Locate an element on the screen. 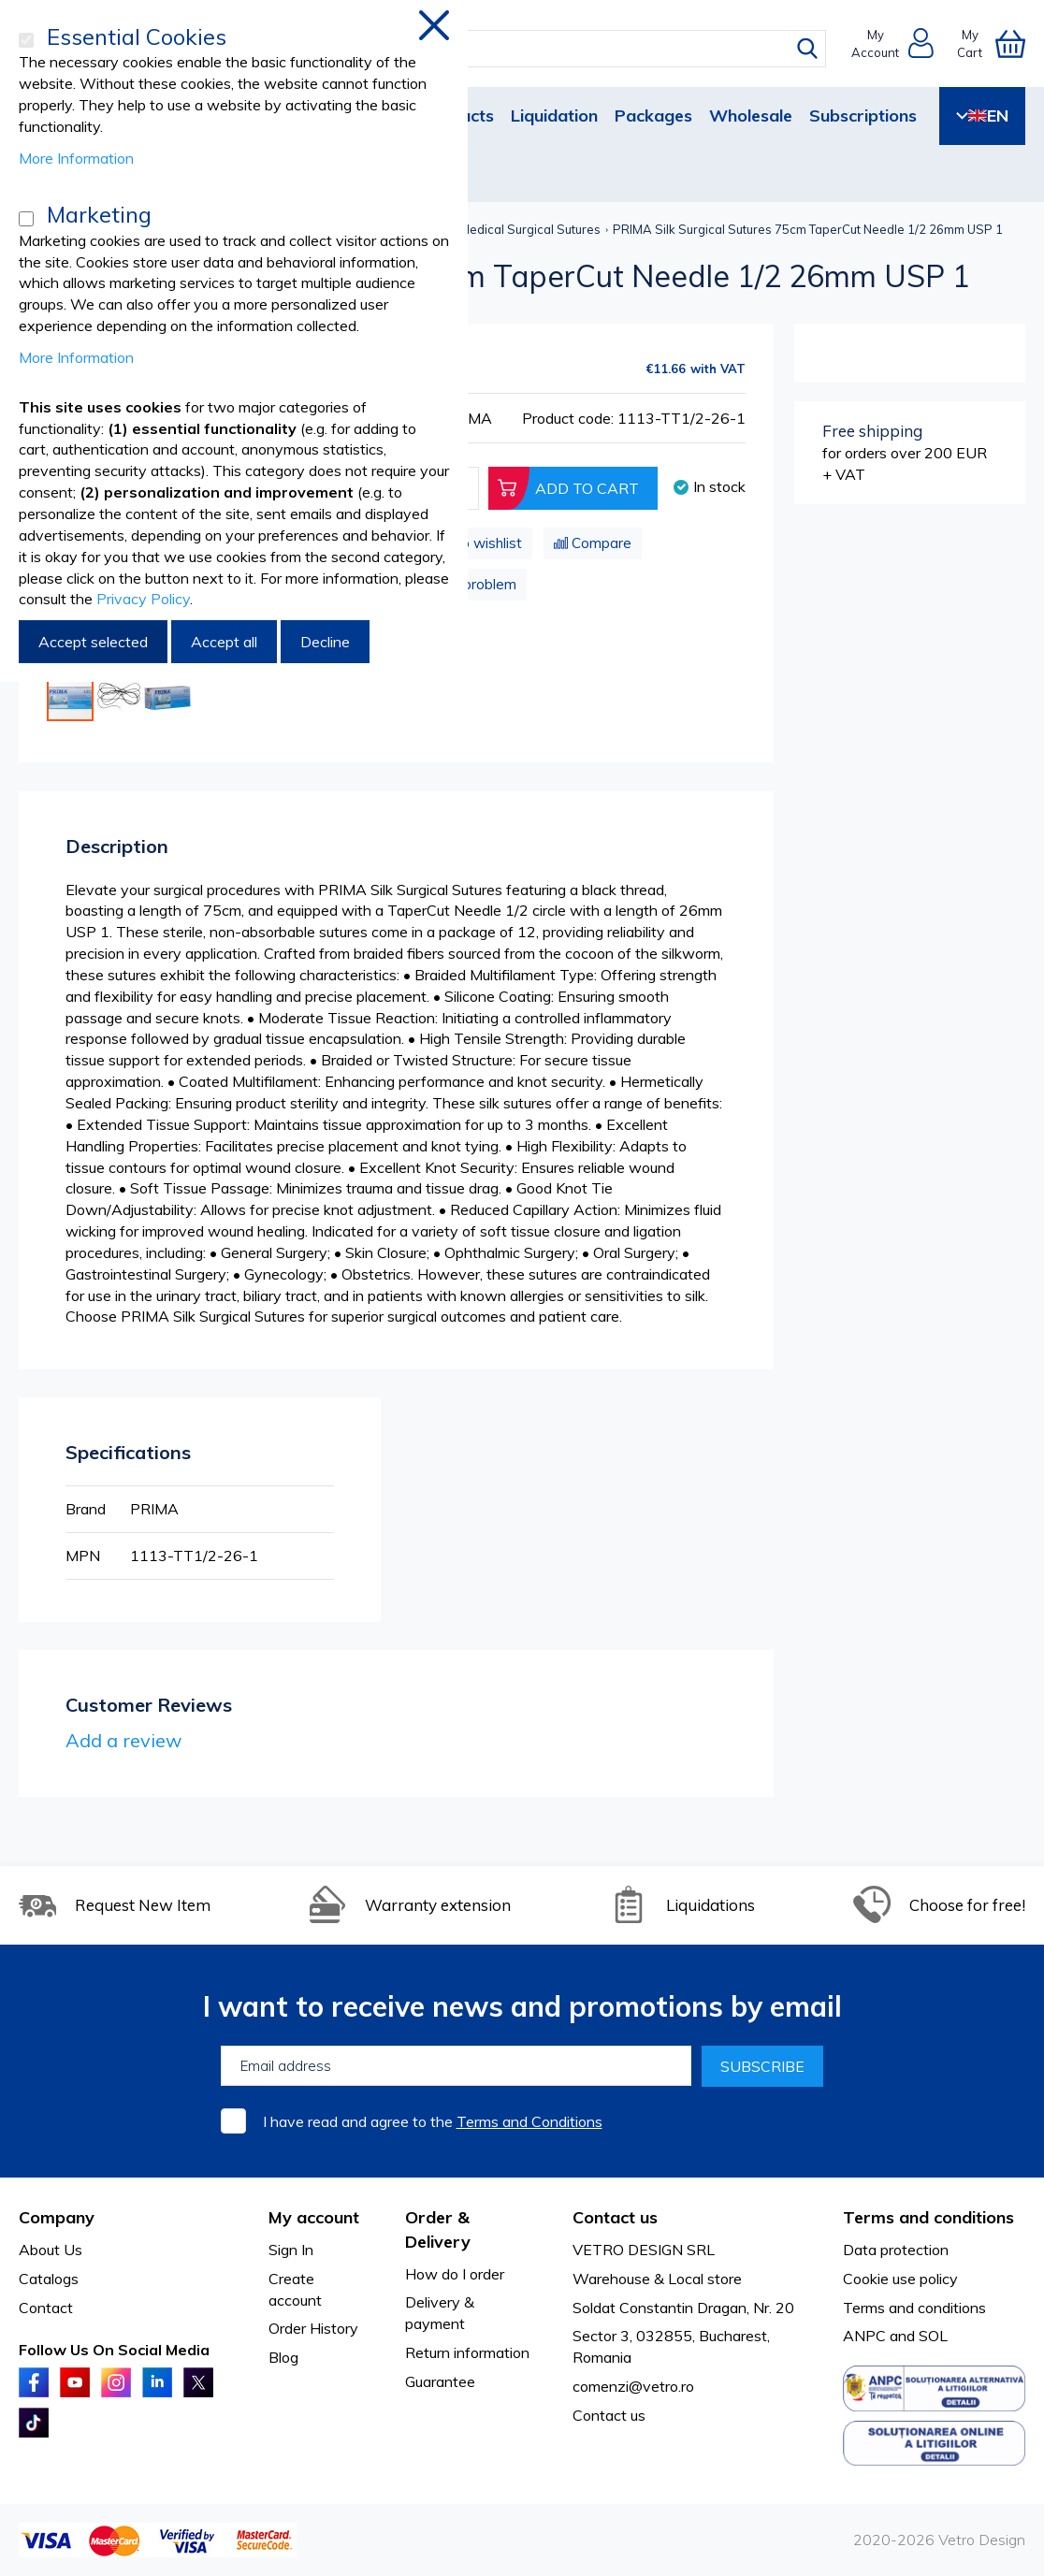 The width and height of the screenshot is (1044, 2576). Order & Delivery [tab] is located at coordinates (438, 2229).